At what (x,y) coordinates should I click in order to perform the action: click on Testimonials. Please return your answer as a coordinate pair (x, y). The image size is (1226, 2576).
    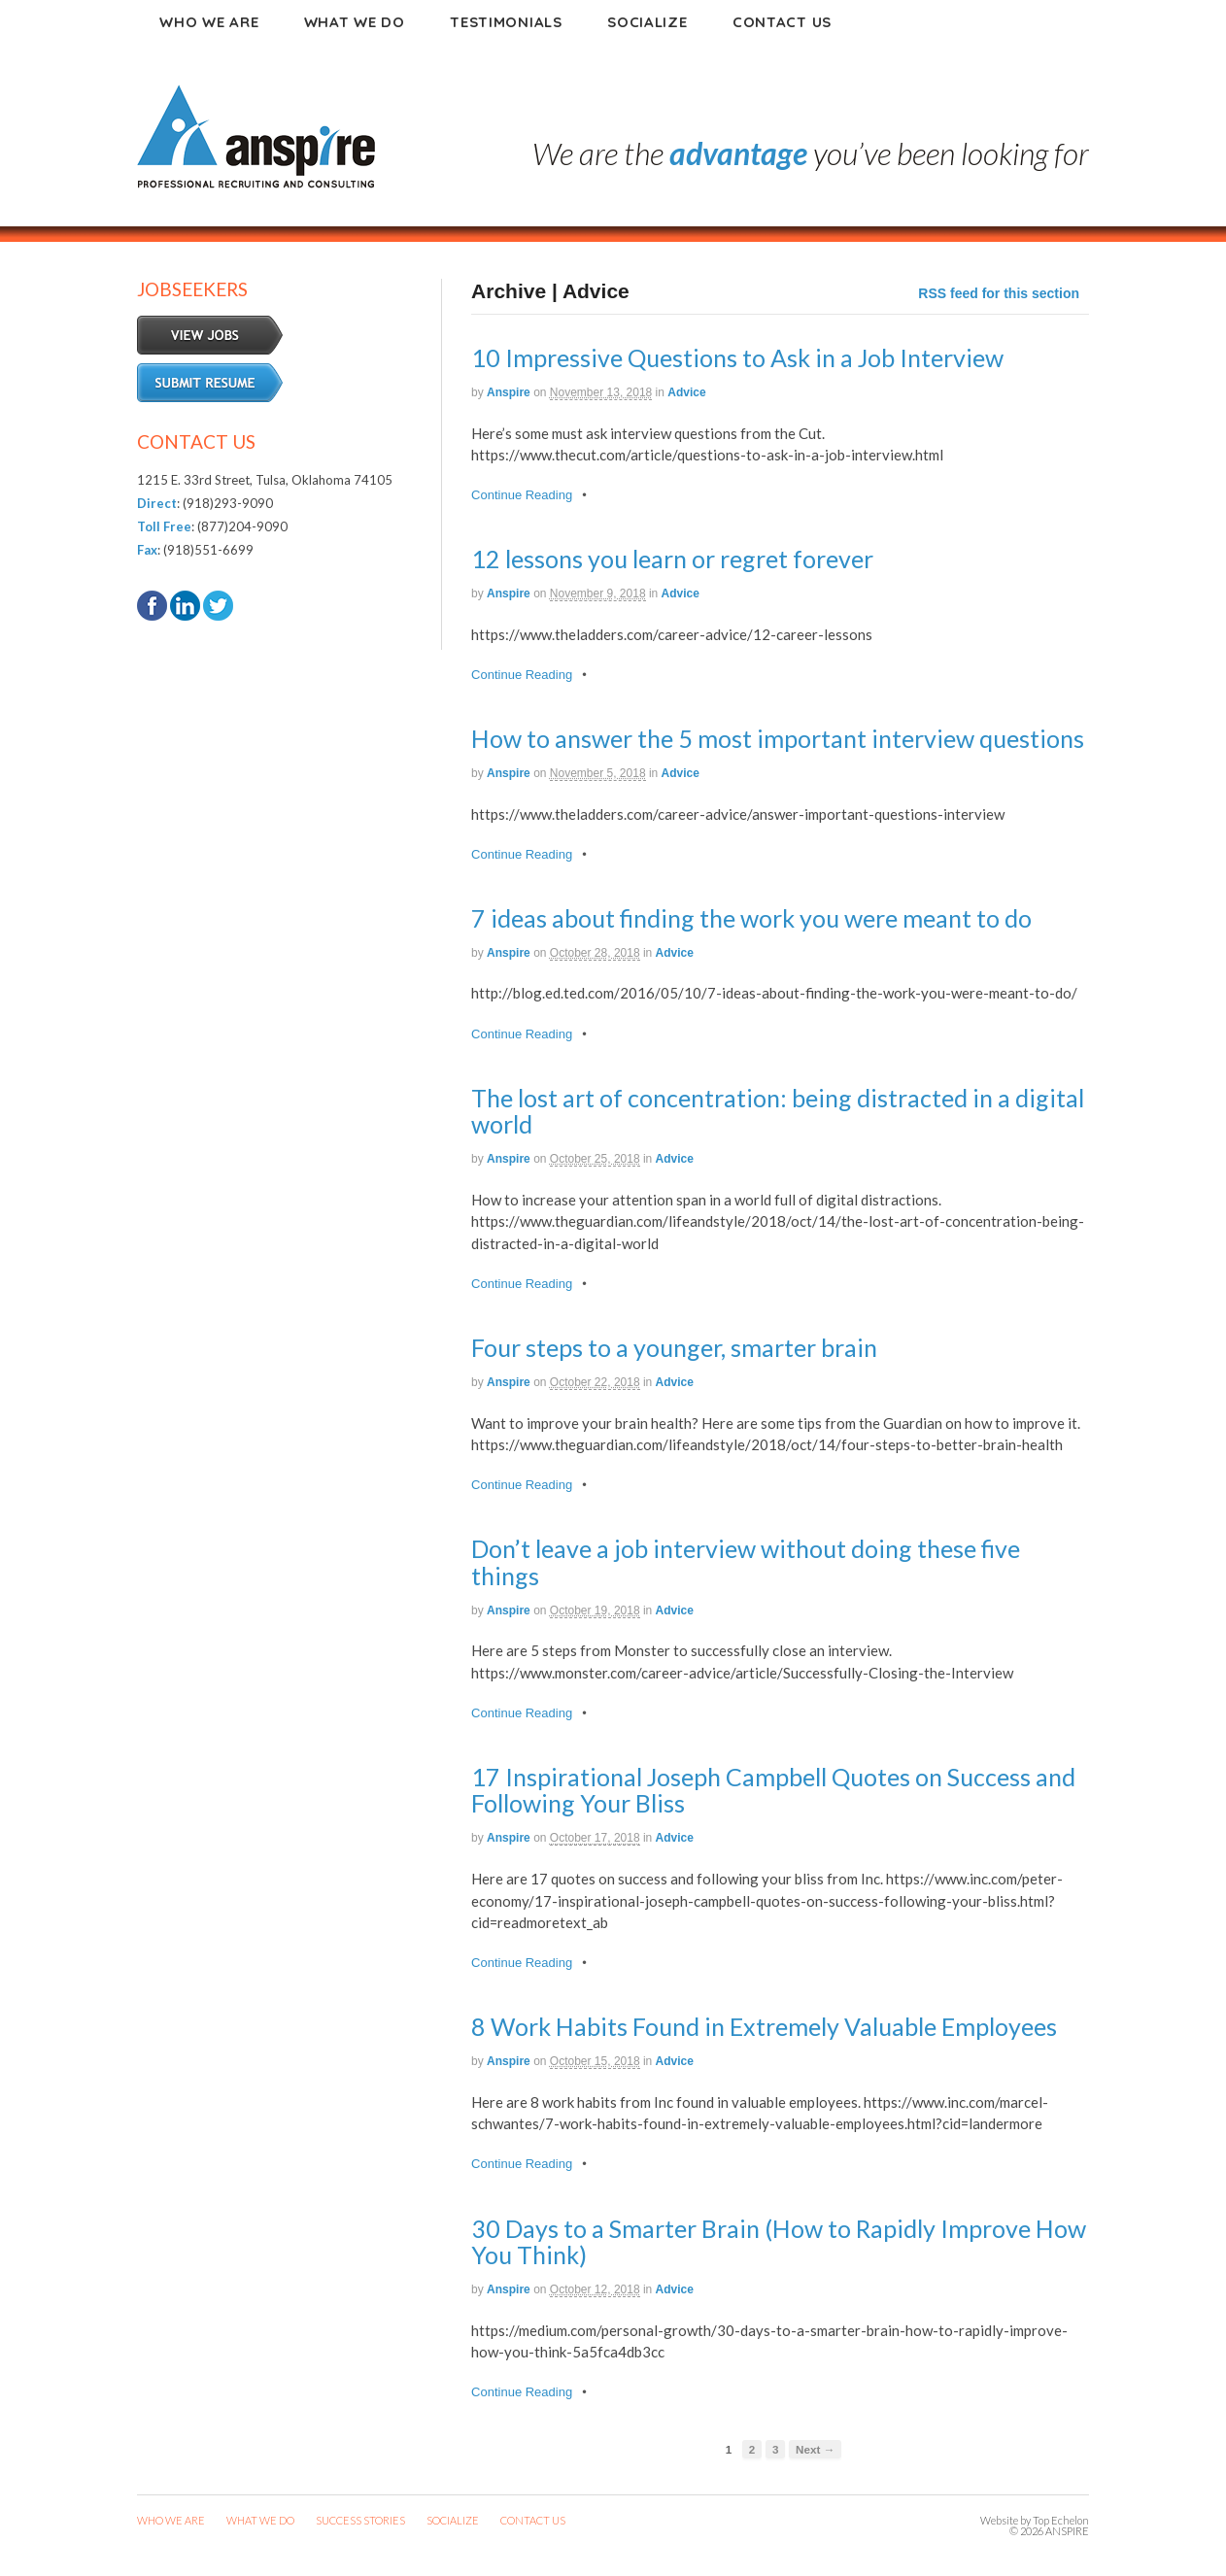
    Looking at the image, I should click on (506, 22).